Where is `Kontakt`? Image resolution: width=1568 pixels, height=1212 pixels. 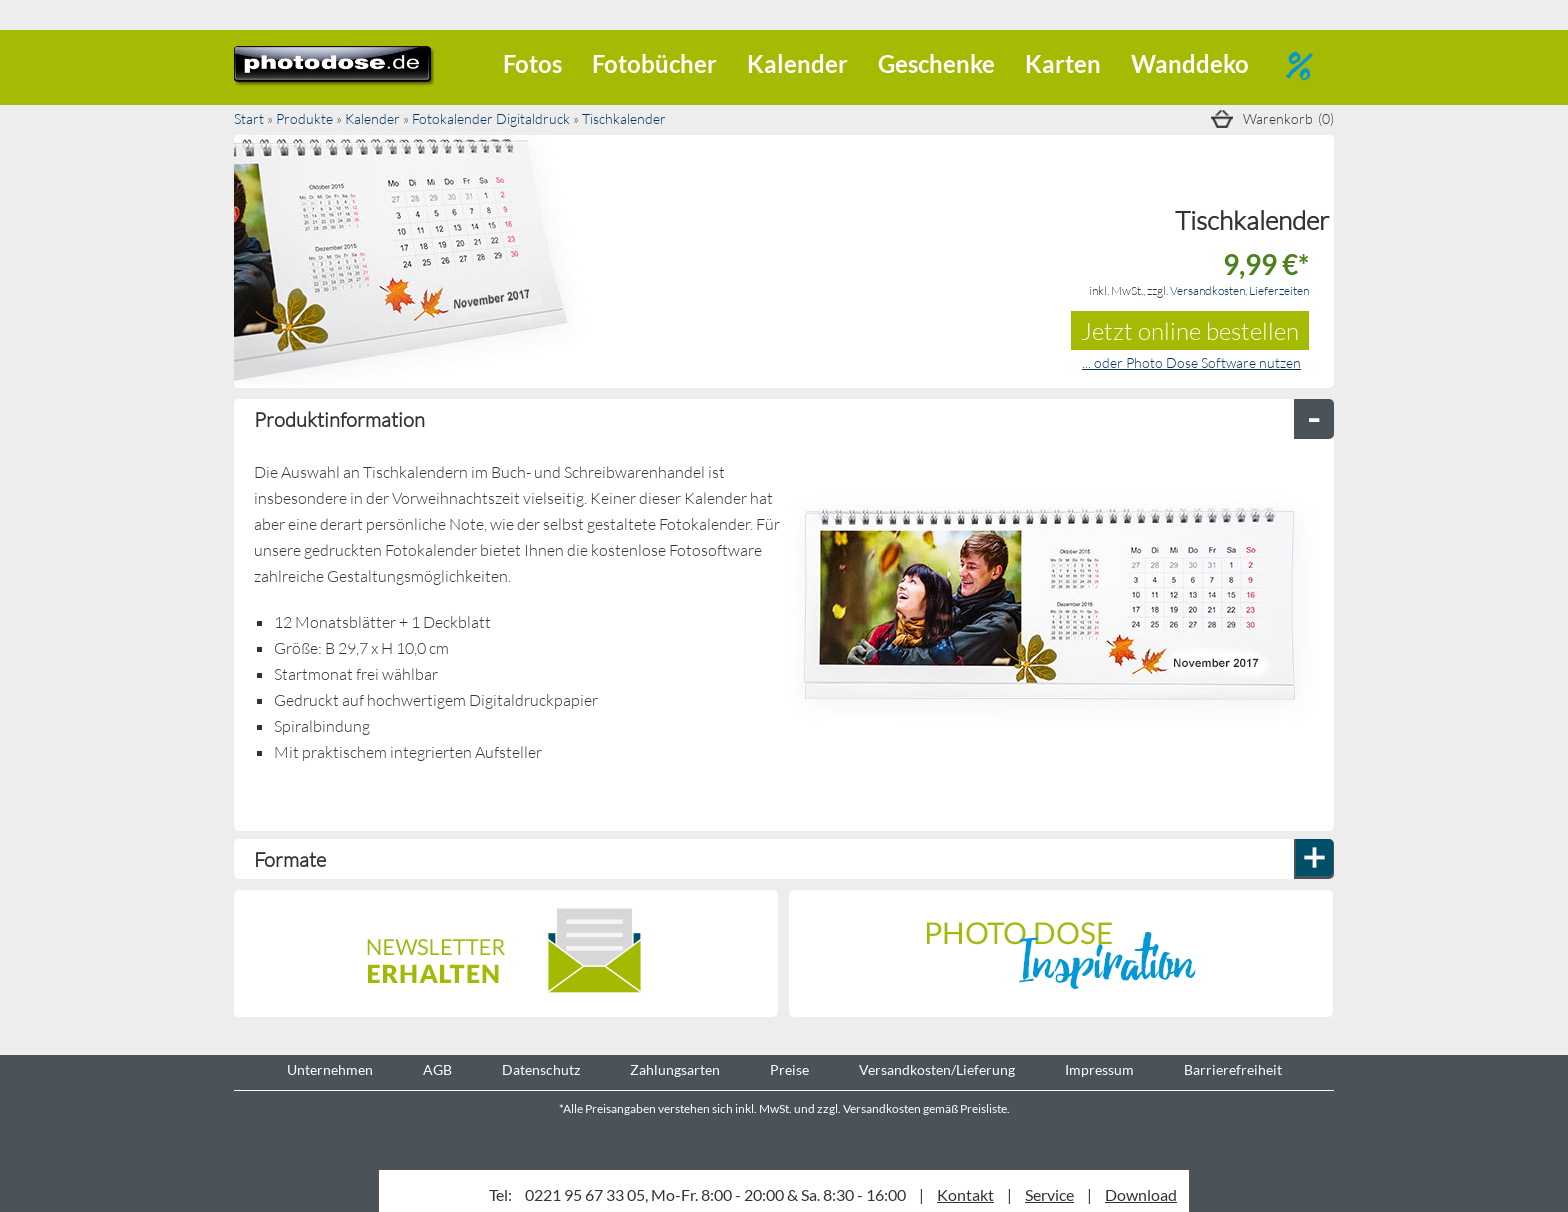 Kontakt is located at coordinates (965, 1194).